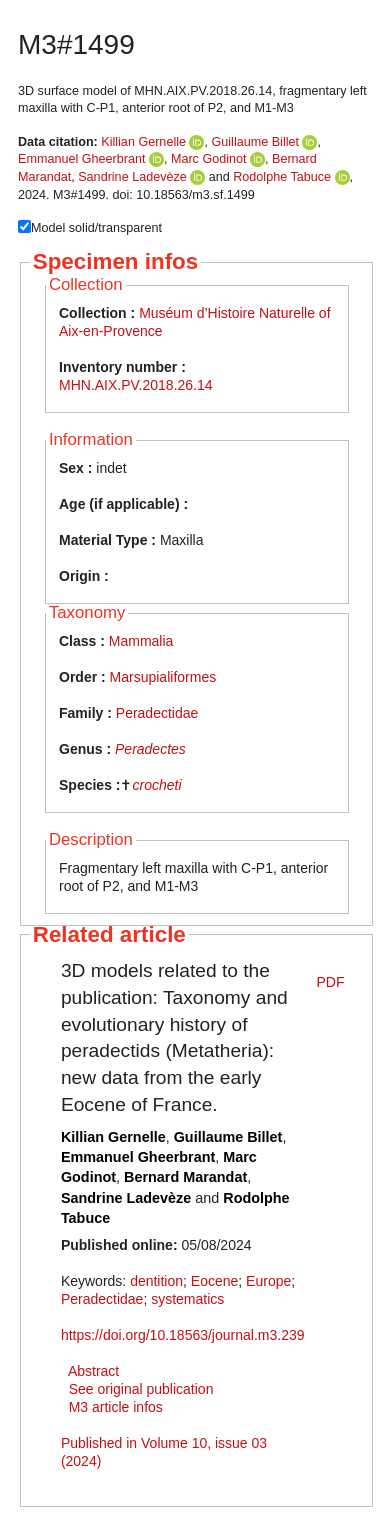 The image size is (381, 1513). Describe the element at coordinates (116, 1407) in the screenshot. I see `M3 article infos` at that location.